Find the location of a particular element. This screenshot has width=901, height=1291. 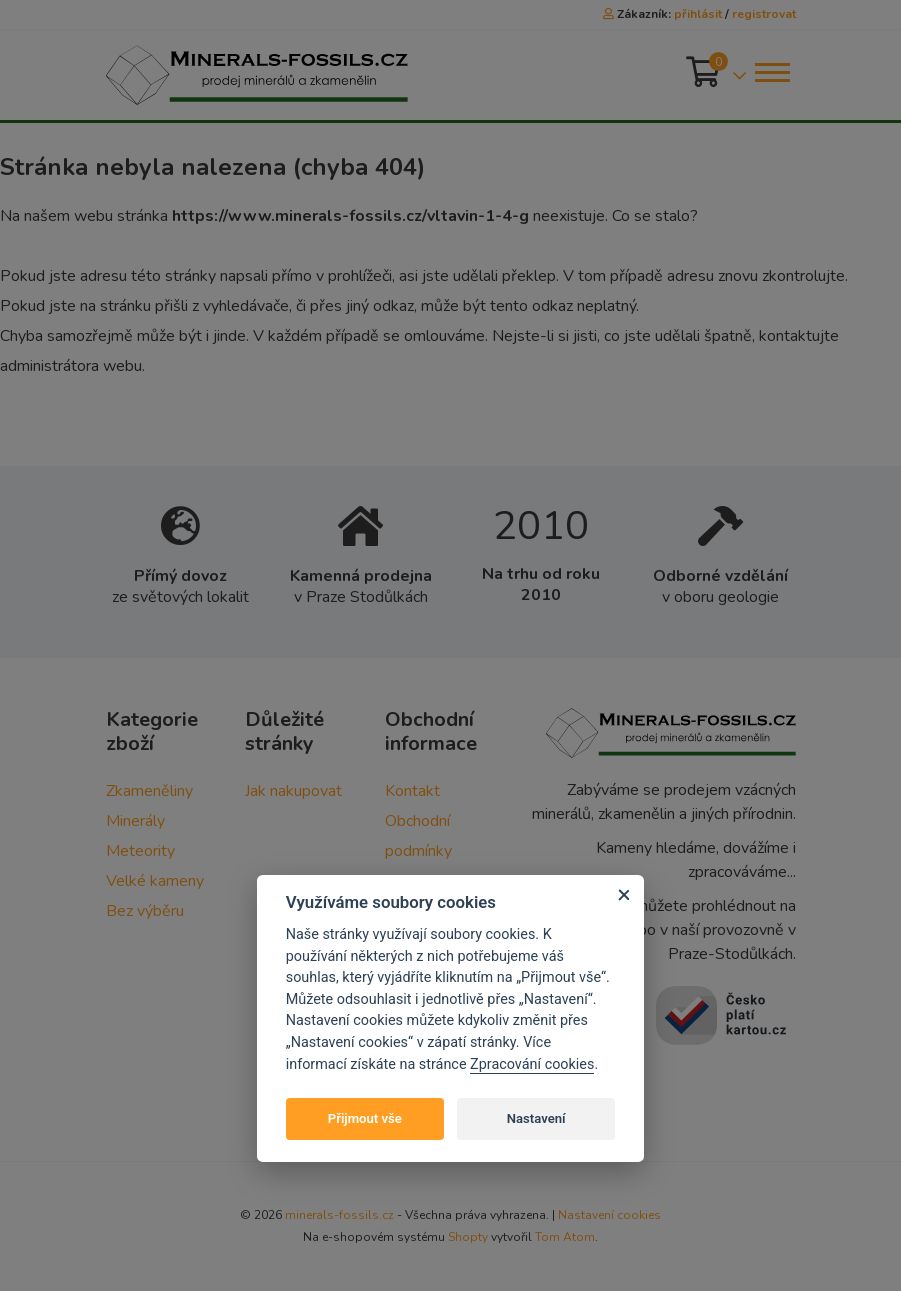

[Toggle navigation] is located at coordinates (771, 72).